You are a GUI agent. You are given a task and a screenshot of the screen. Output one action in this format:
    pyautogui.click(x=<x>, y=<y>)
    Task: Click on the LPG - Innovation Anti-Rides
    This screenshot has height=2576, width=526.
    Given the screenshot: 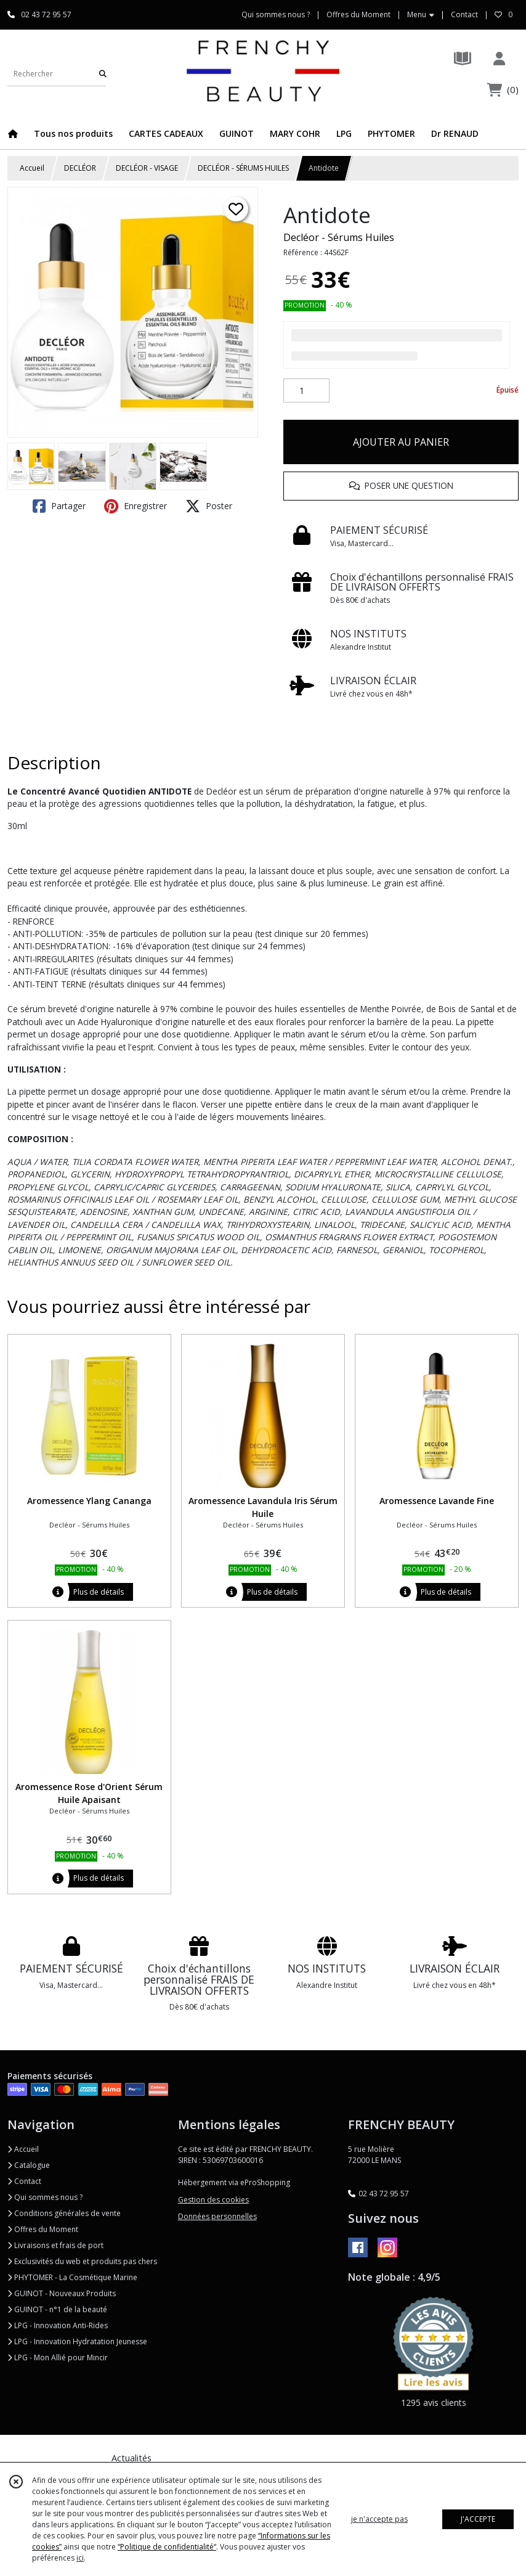 What is the action you would take?
    pyautogui.click(x=57, y=2325)
    